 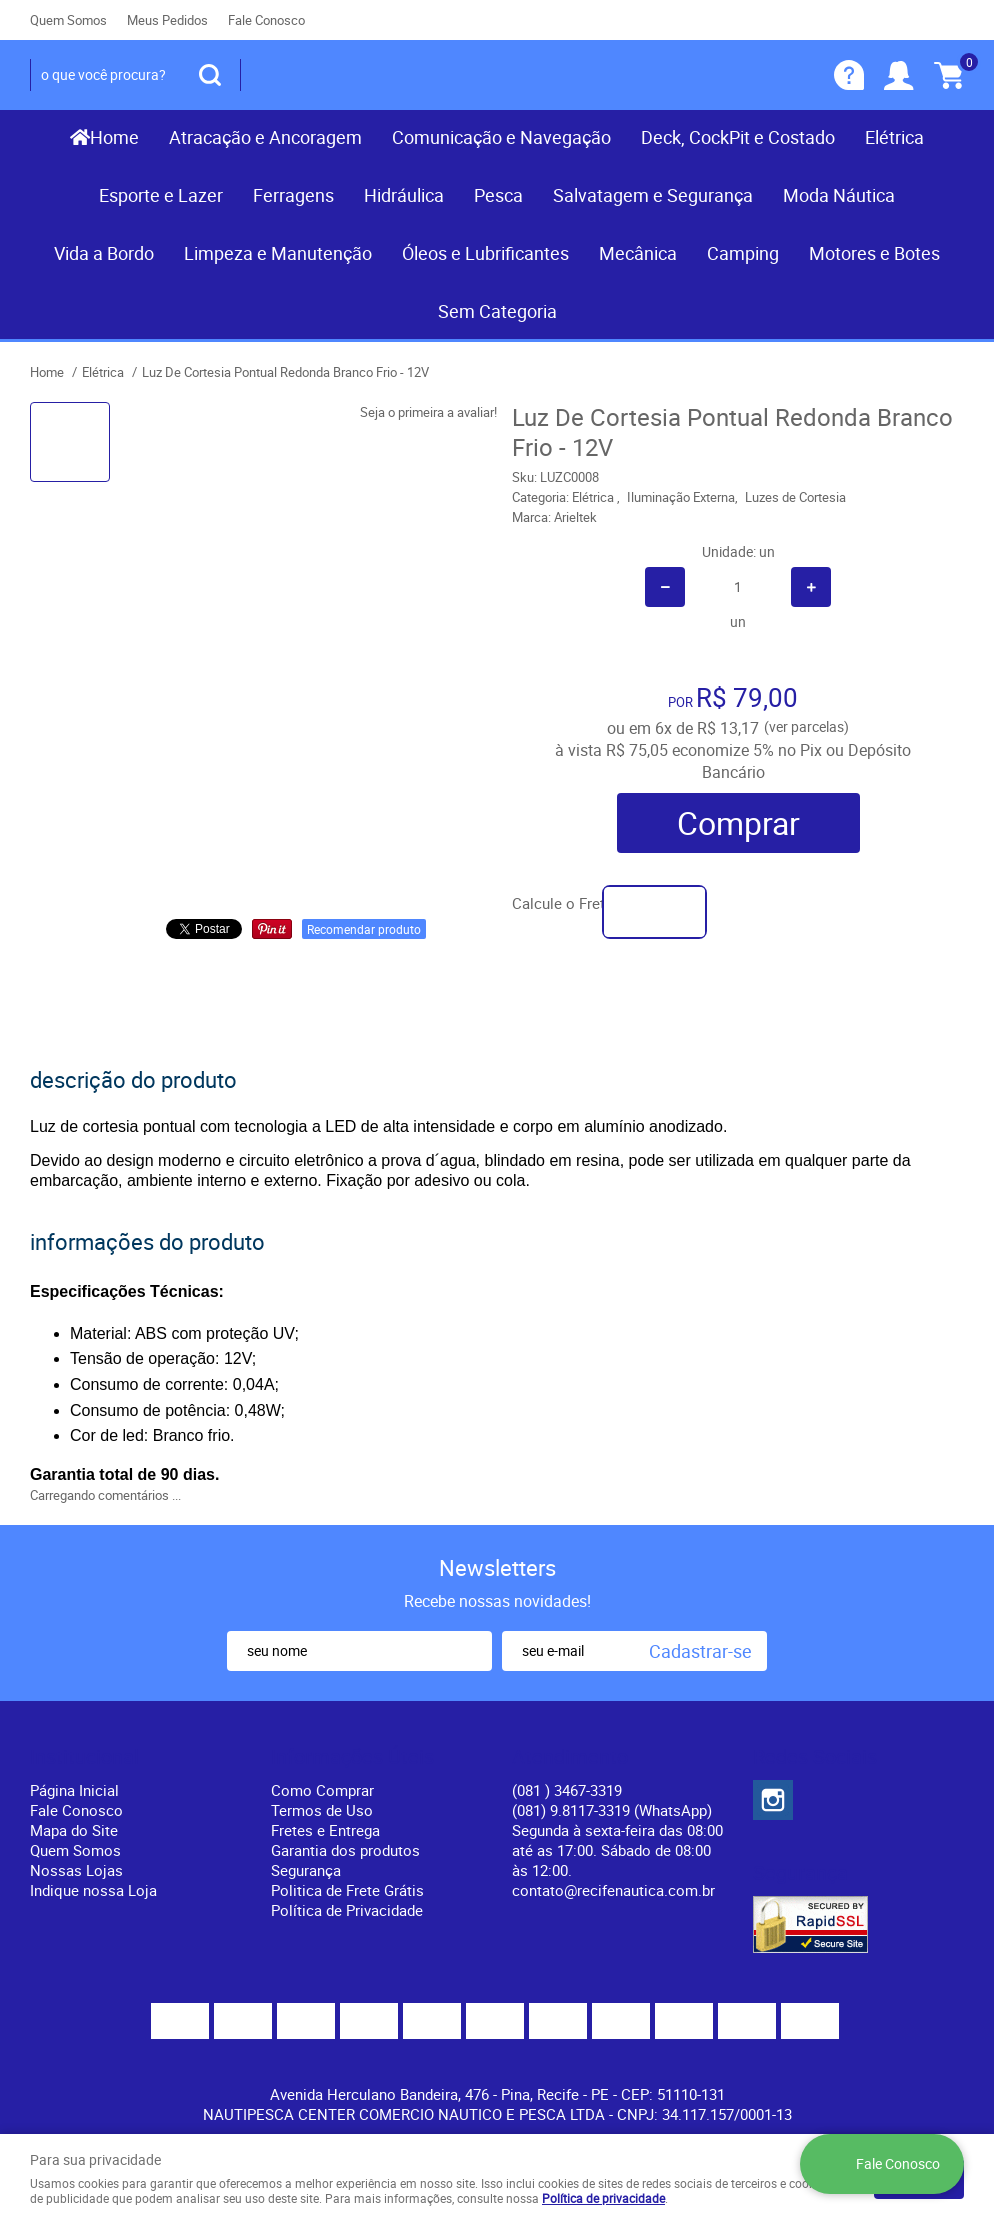 What do you see at coordinates (210, 75) in the screenshot?
I see `[O que você procura?]` at bounding box center [210, 75].